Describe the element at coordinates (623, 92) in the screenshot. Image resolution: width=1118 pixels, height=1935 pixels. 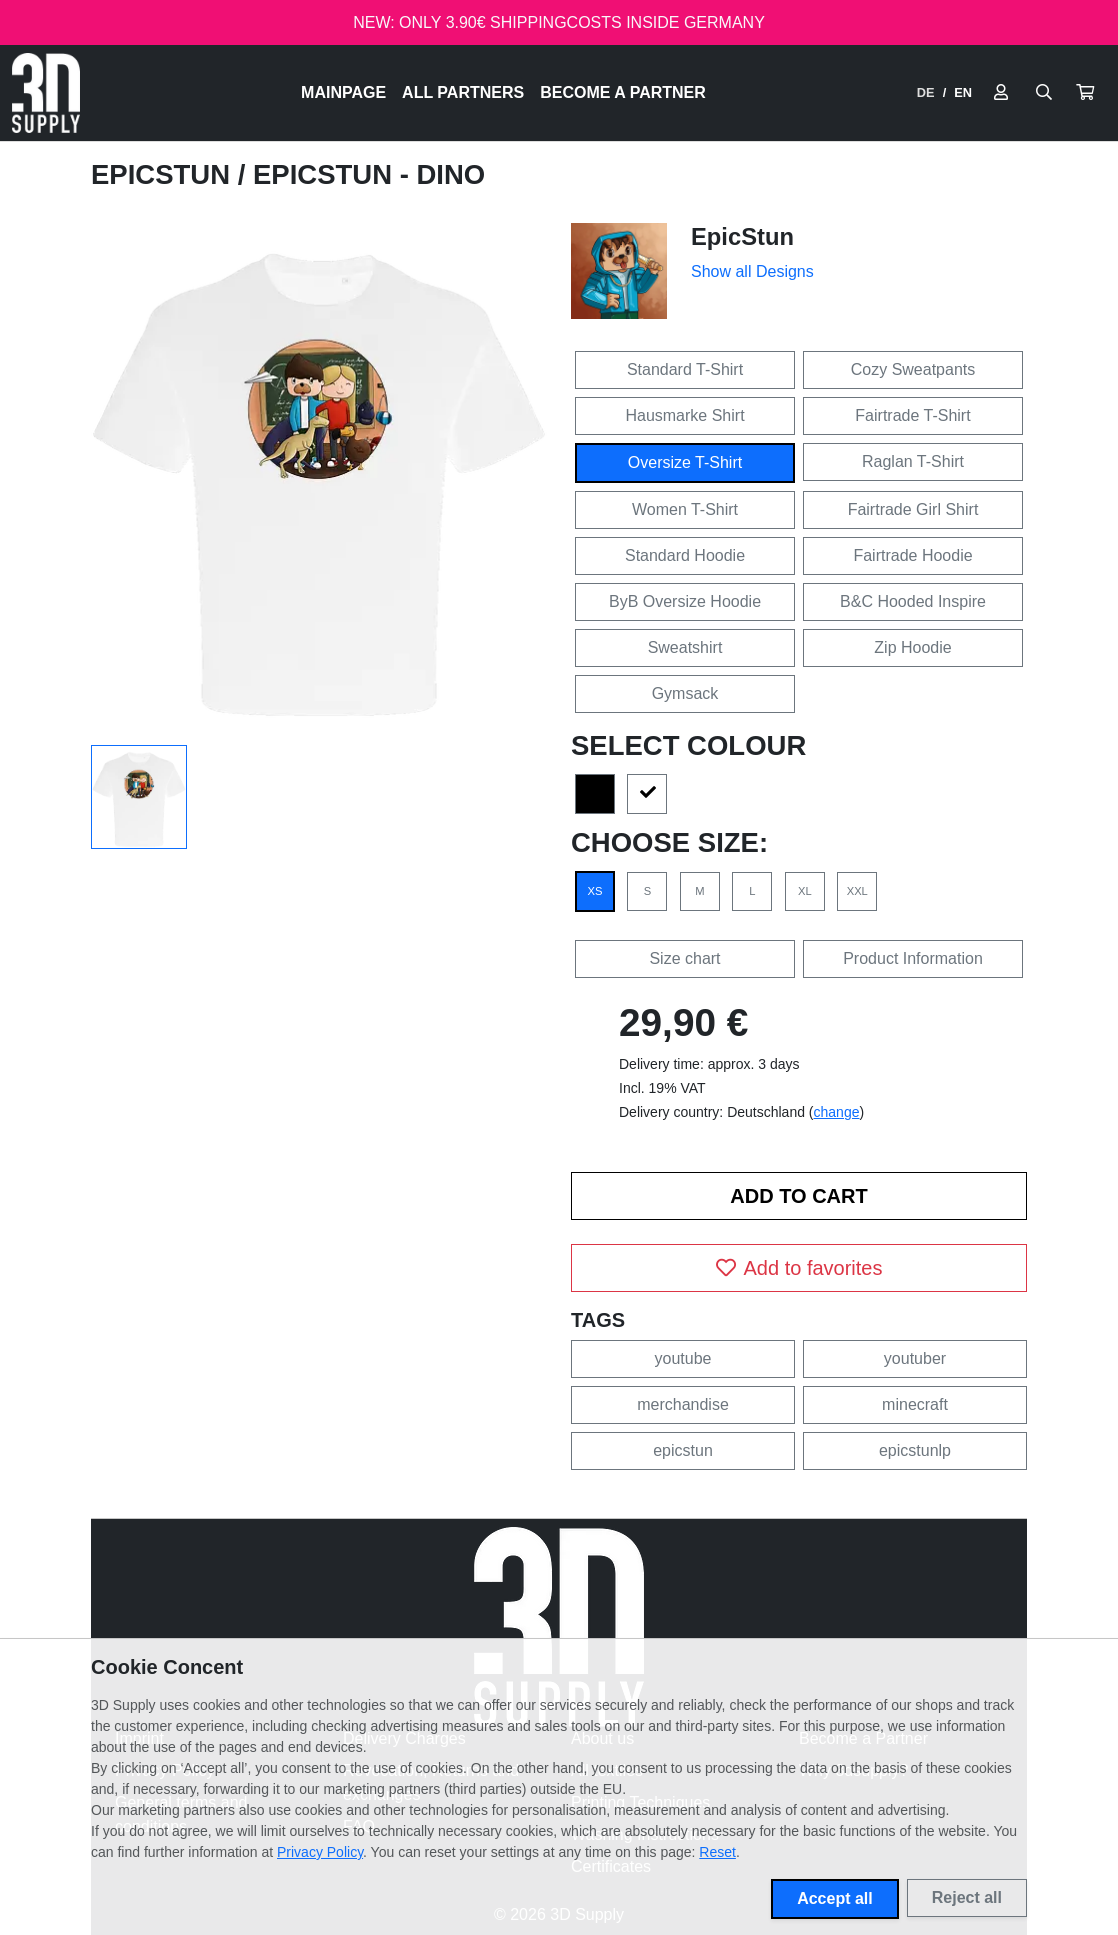
I see `Become a Partner` at that location.